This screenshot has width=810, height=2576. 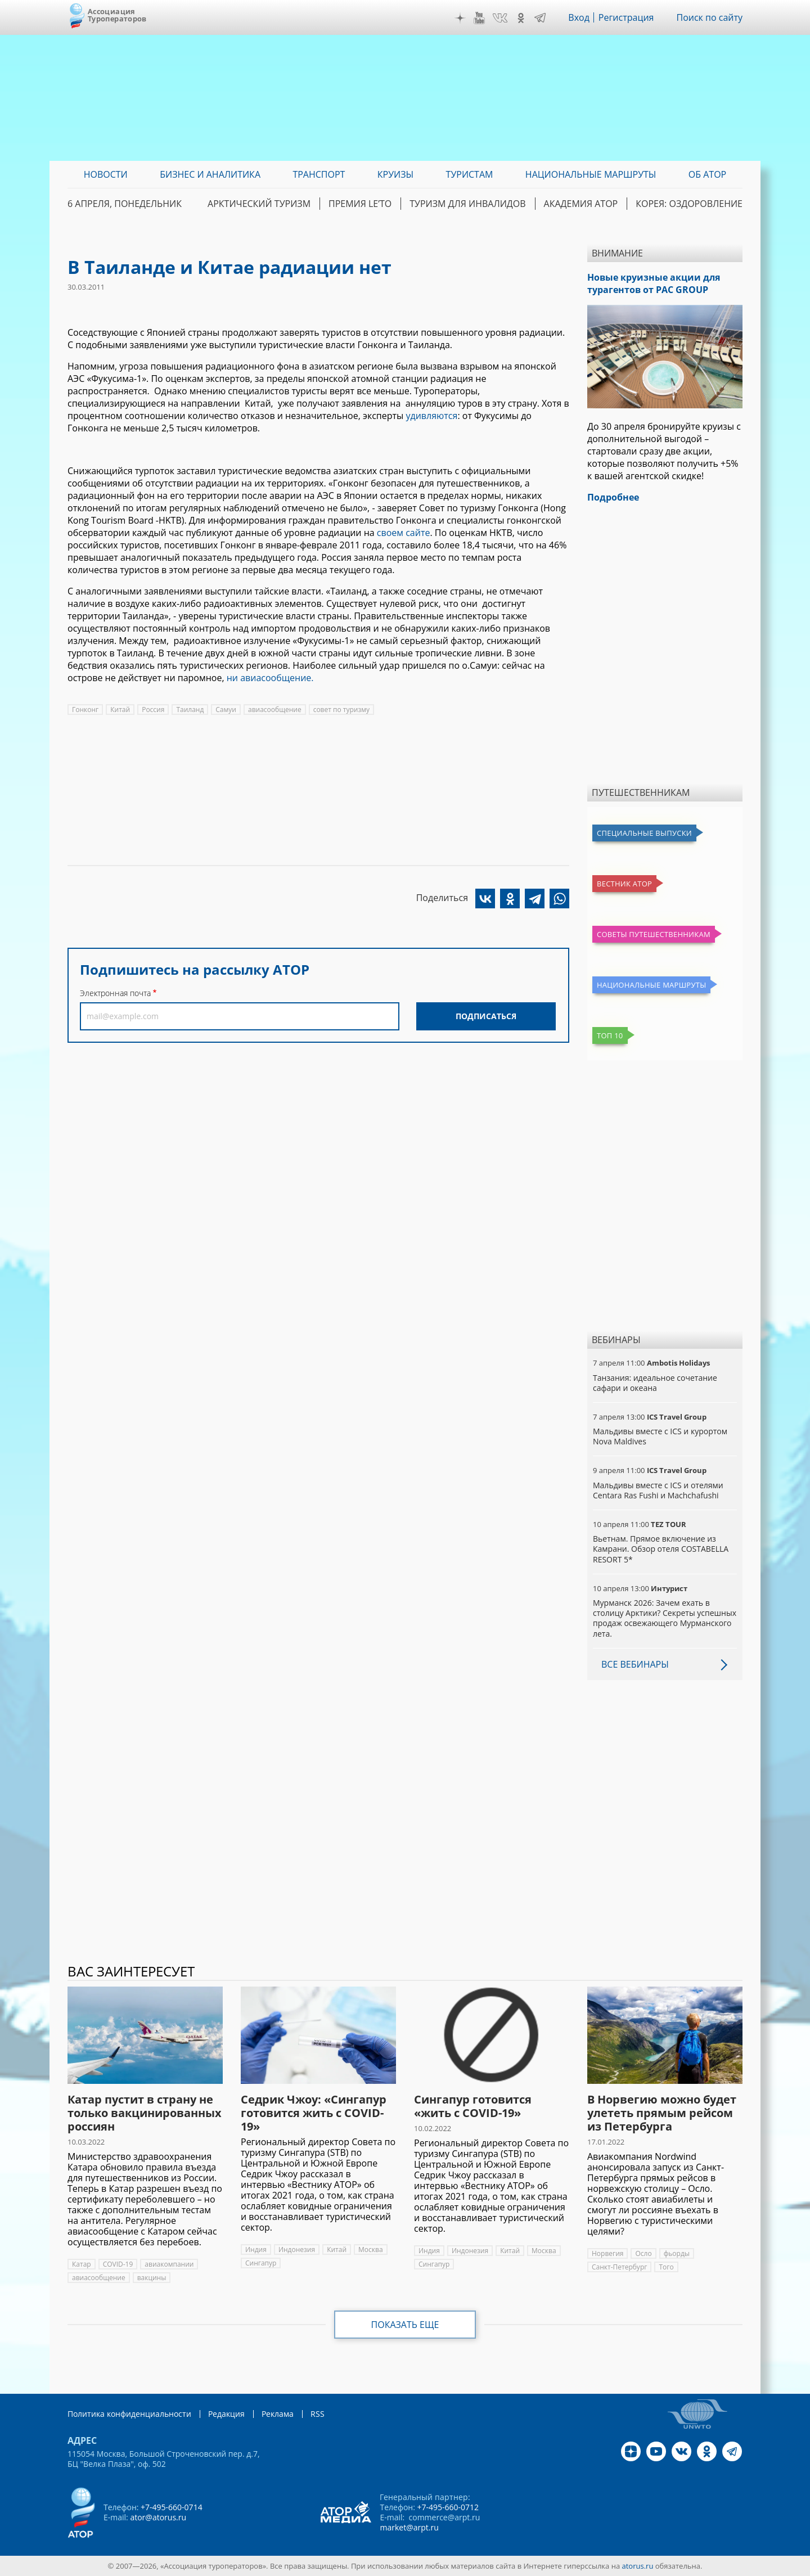 What do you see at coordinates (317, 2413) in the screenshot?
I see `RSS` at bounding box center [317, 2413].